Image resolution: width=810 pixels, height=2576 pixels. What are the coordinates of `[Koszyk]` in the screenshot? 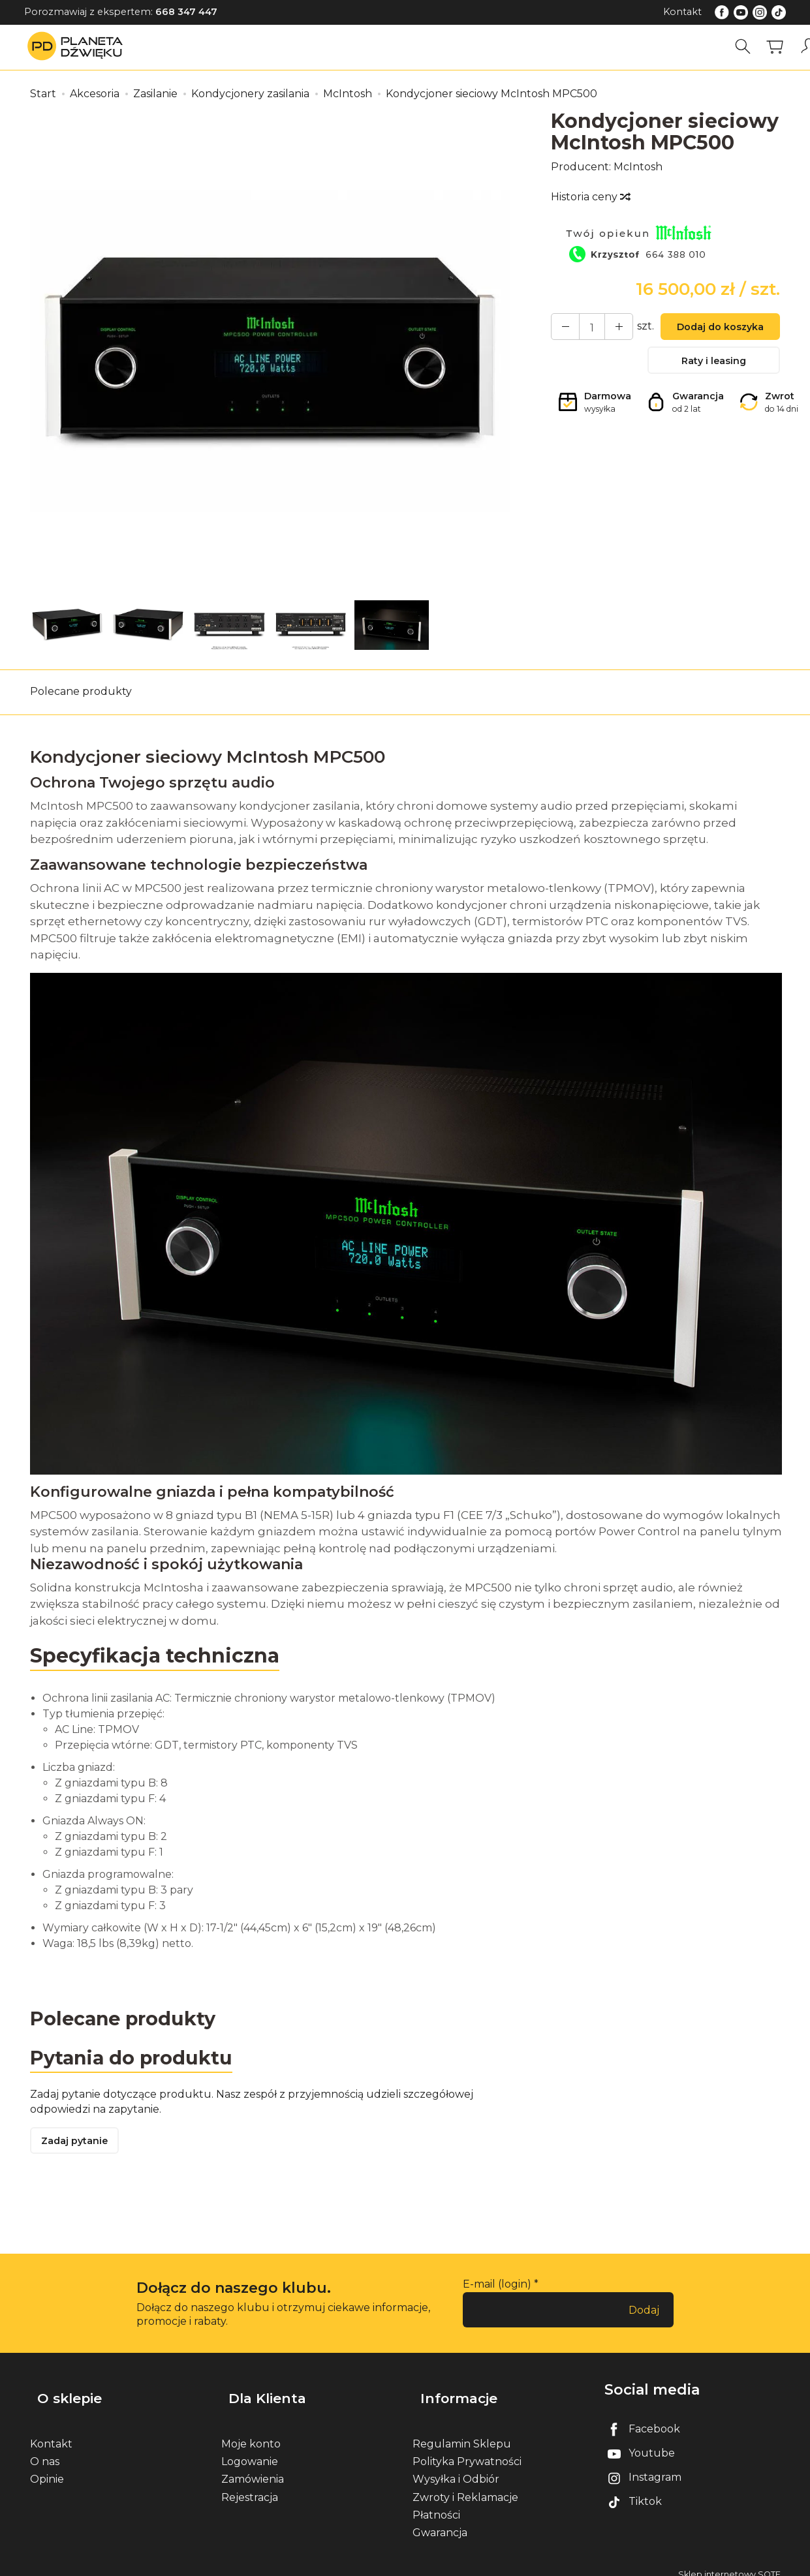 It's located at (779, 46).